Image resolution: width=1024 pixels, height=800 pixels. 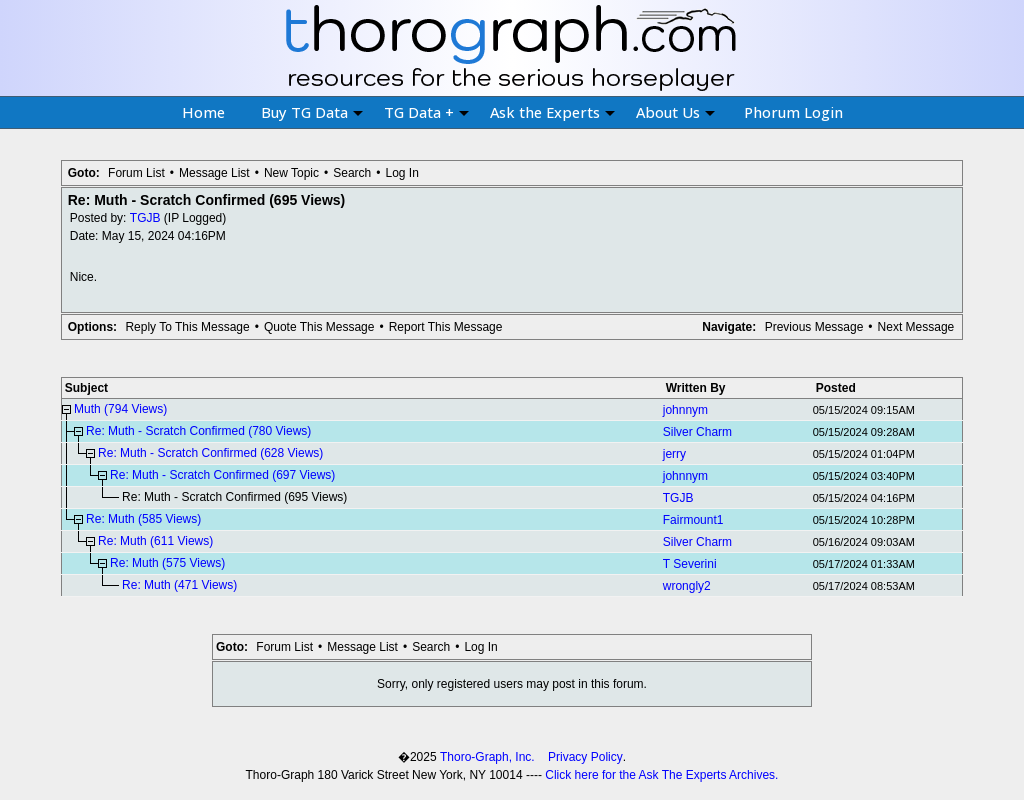 I want to click on Report This Message, so click(x=446, y=327).